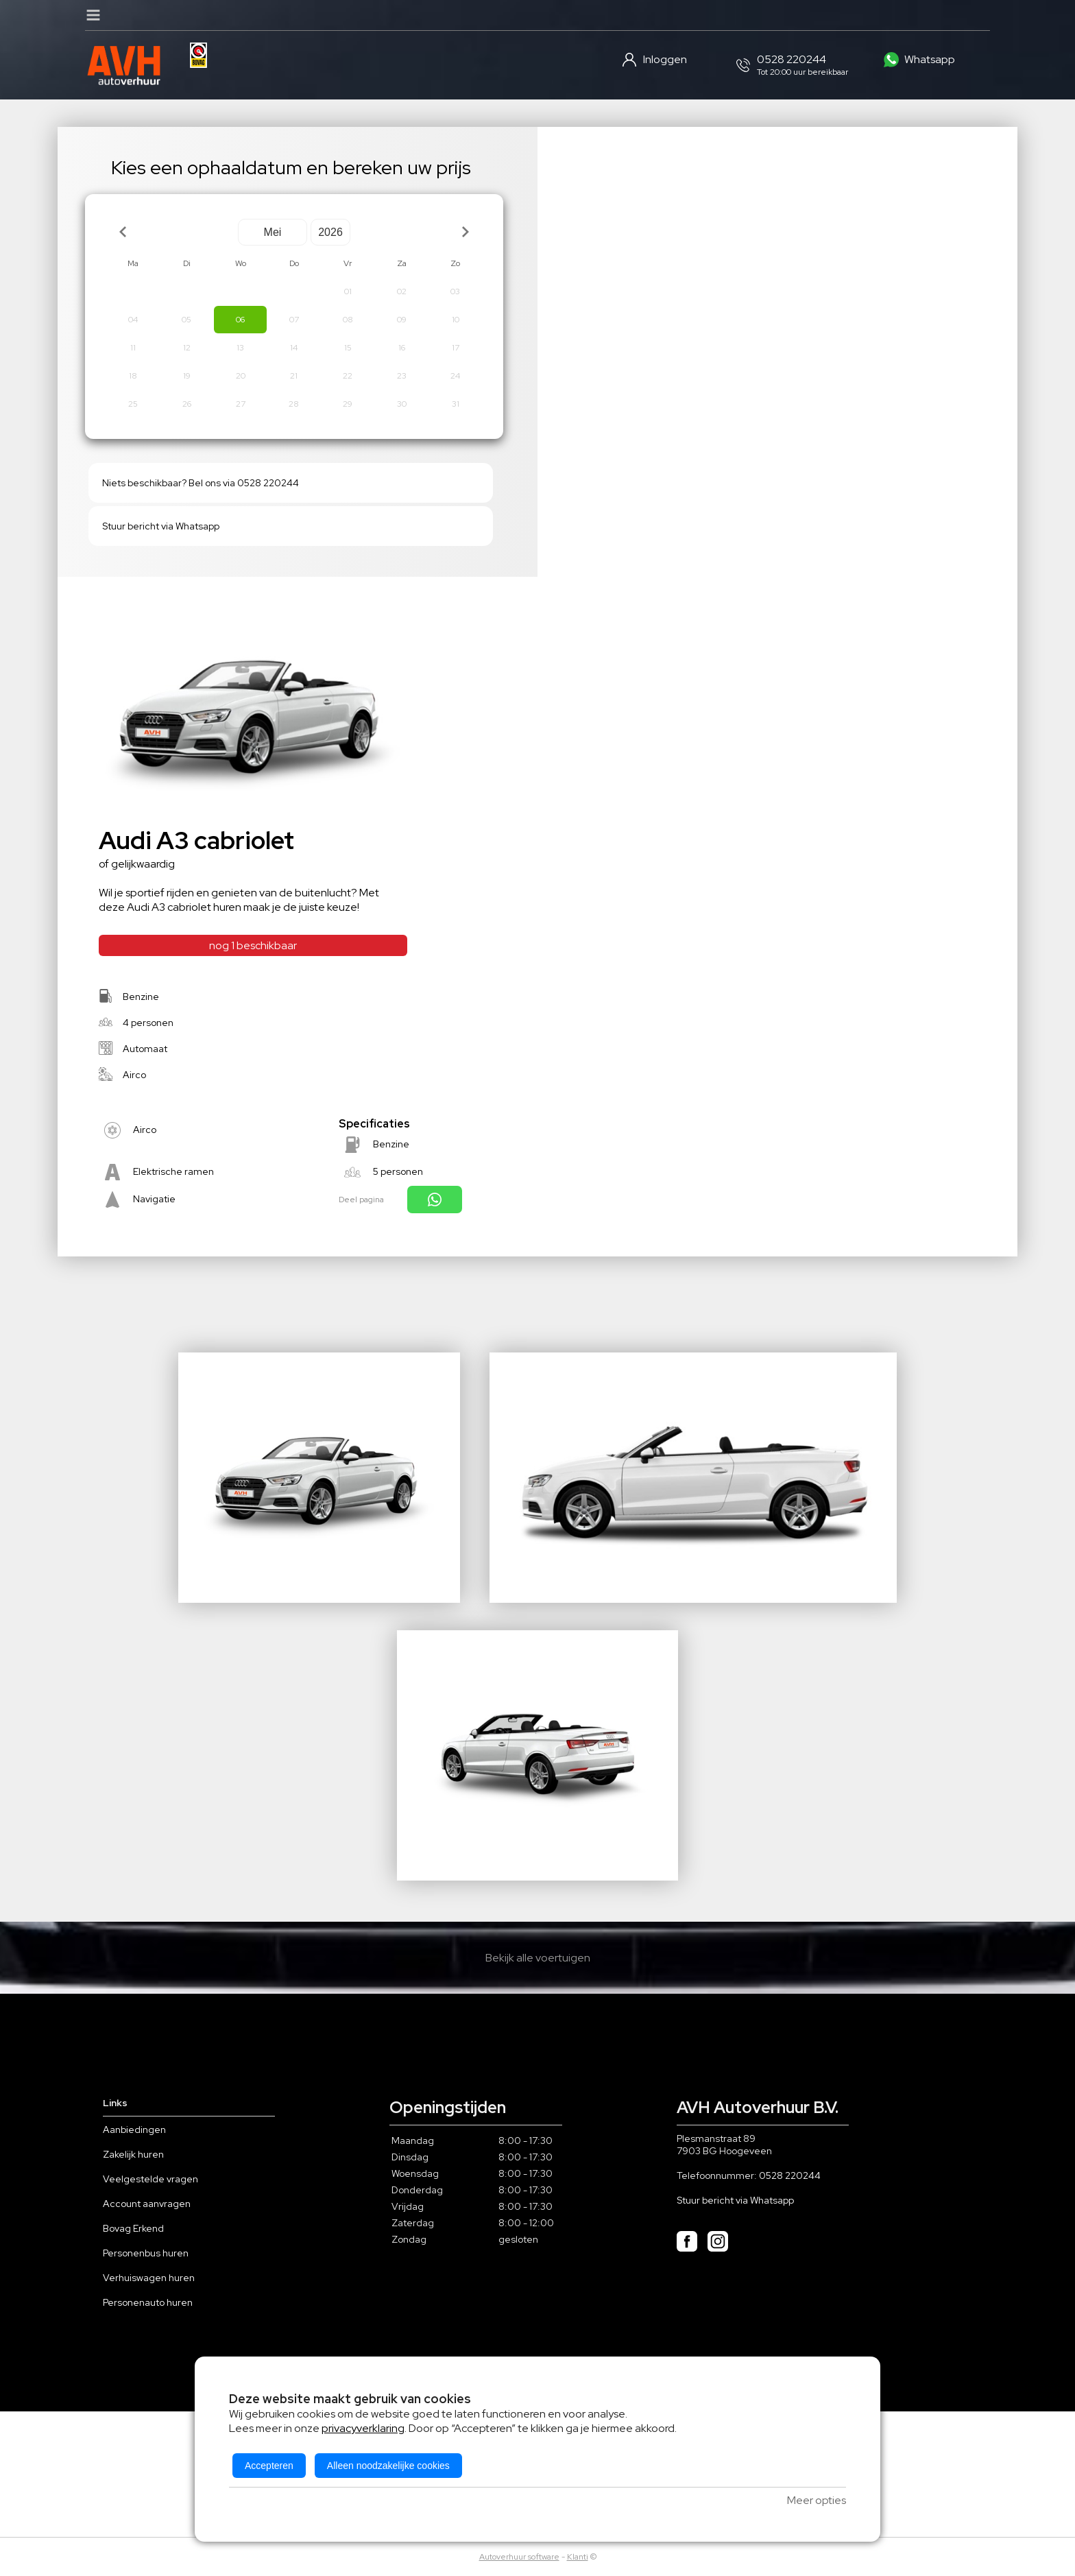  Describe the element at coordinates (134, 2129) in the screenshot. I see `Aanbiedingen` at that location.